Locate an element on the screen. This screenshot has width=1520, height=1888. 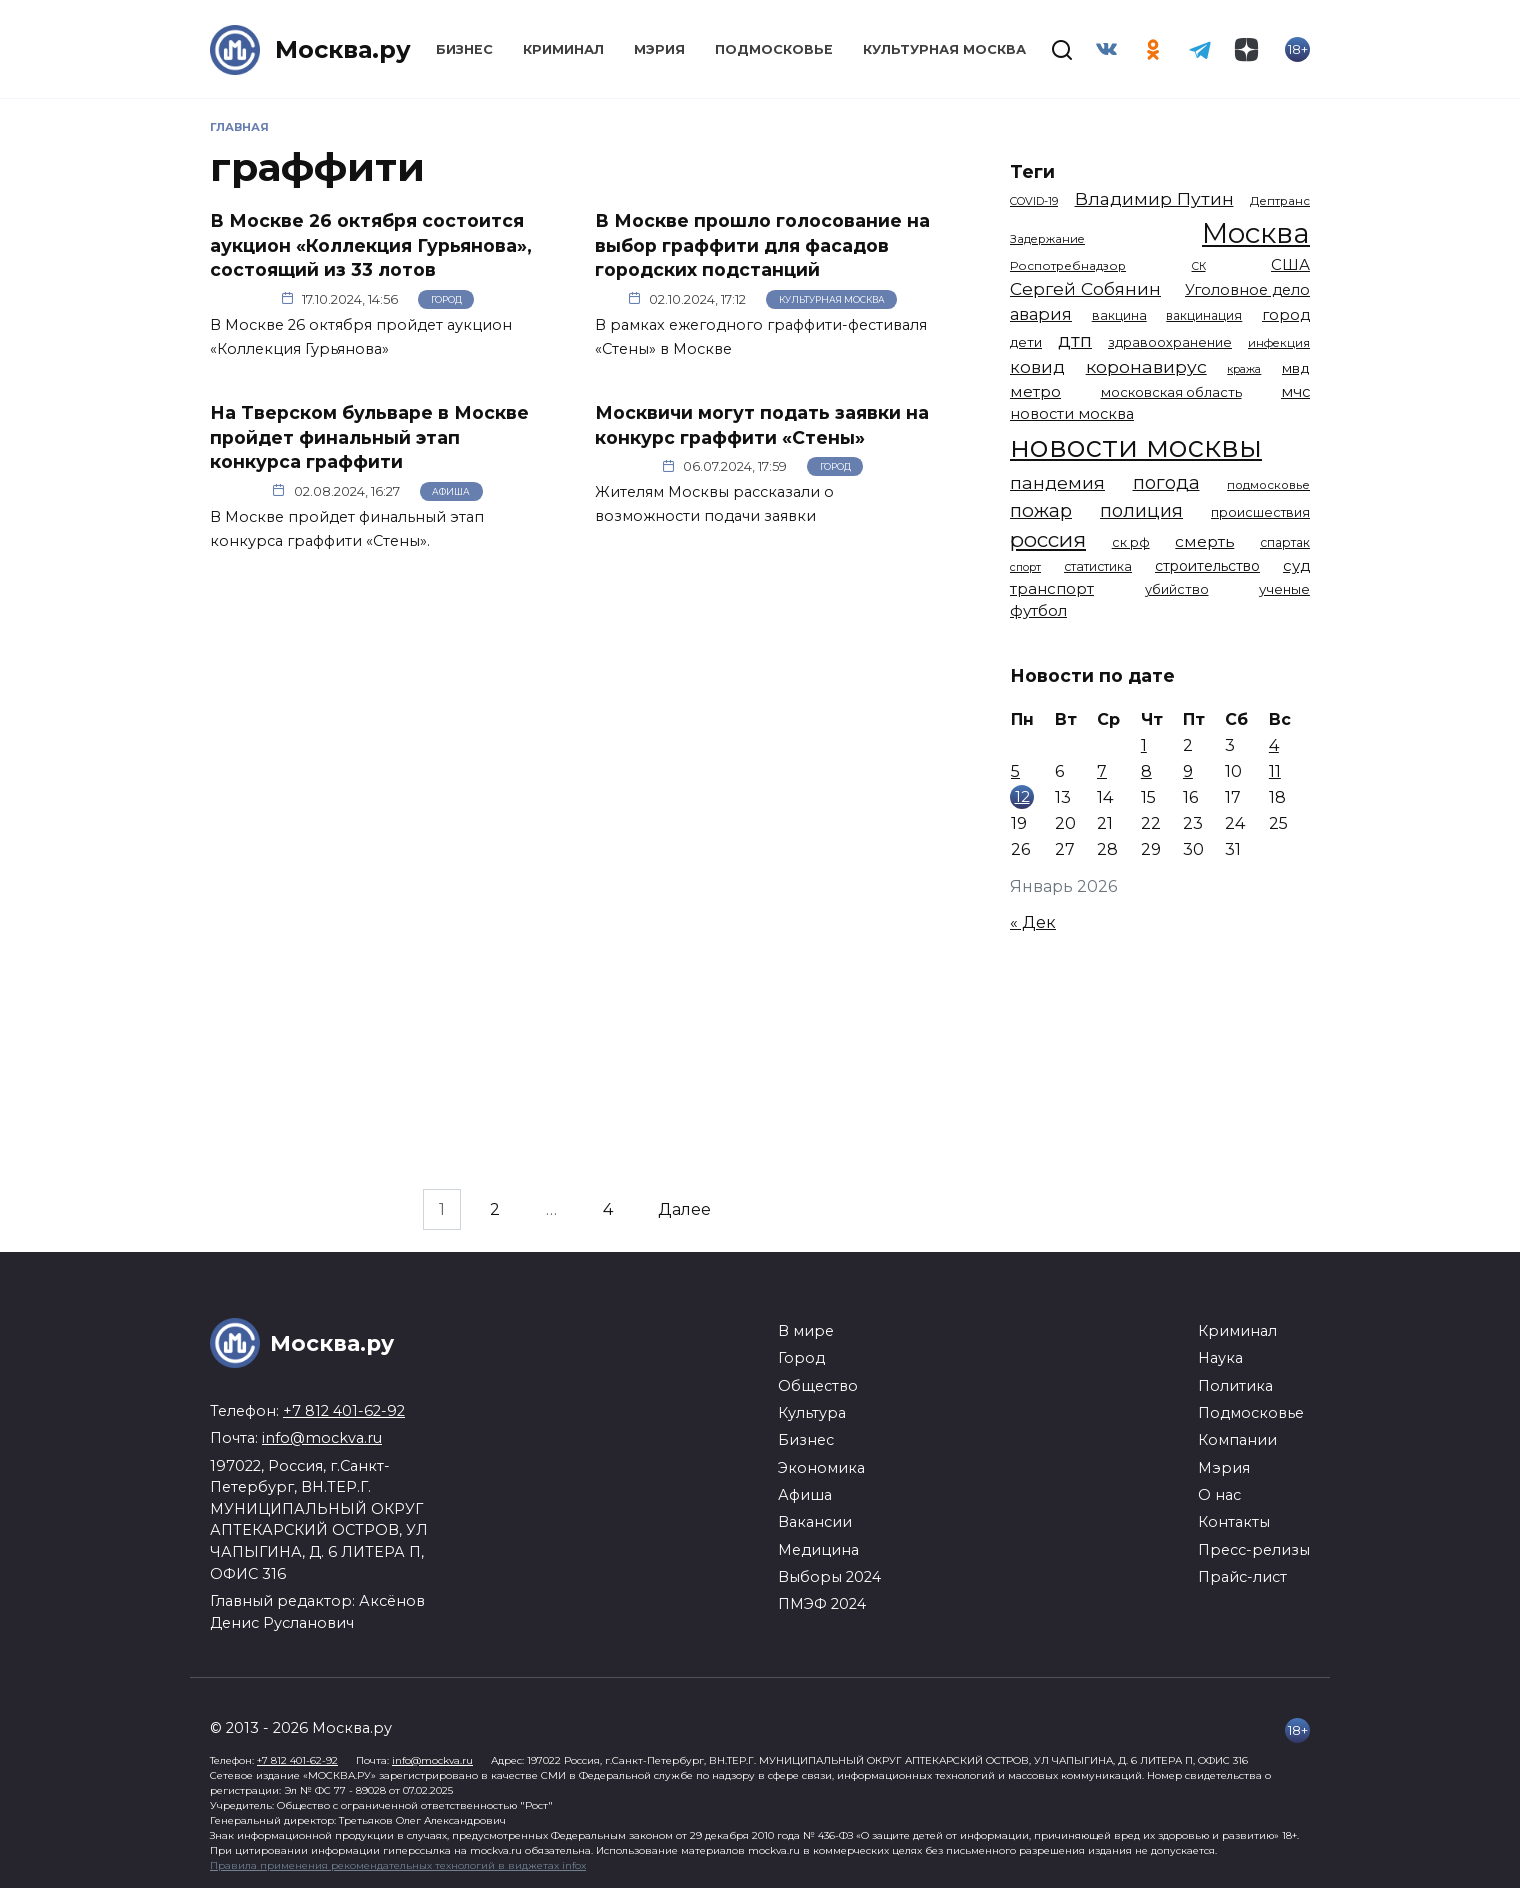
Наука is located at coordinates (1220, 1358).